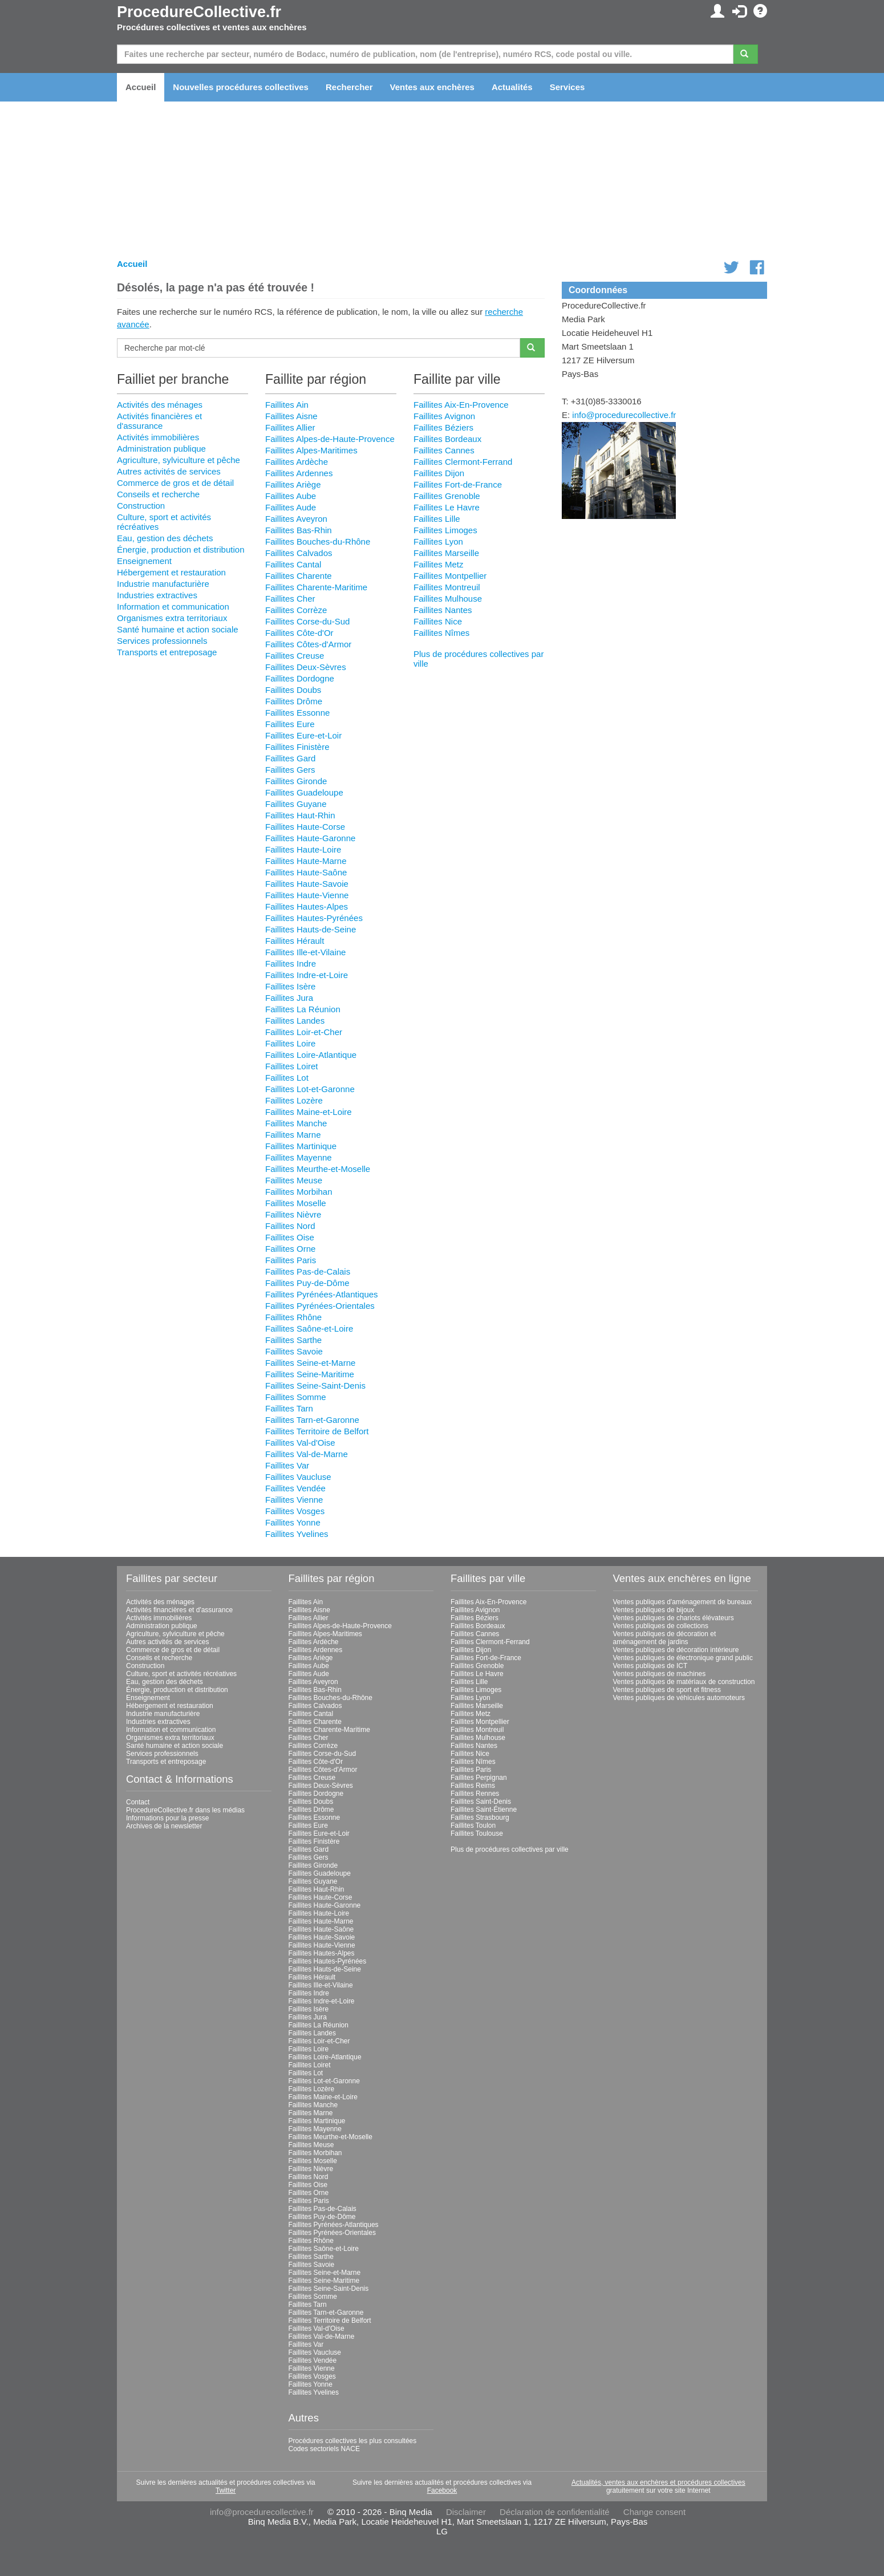 The image size is (884, 2576). What do you see at coordinates (436, 519) in the screenshot?
I see `Faillites Lille` at bounding box center [436, 519].